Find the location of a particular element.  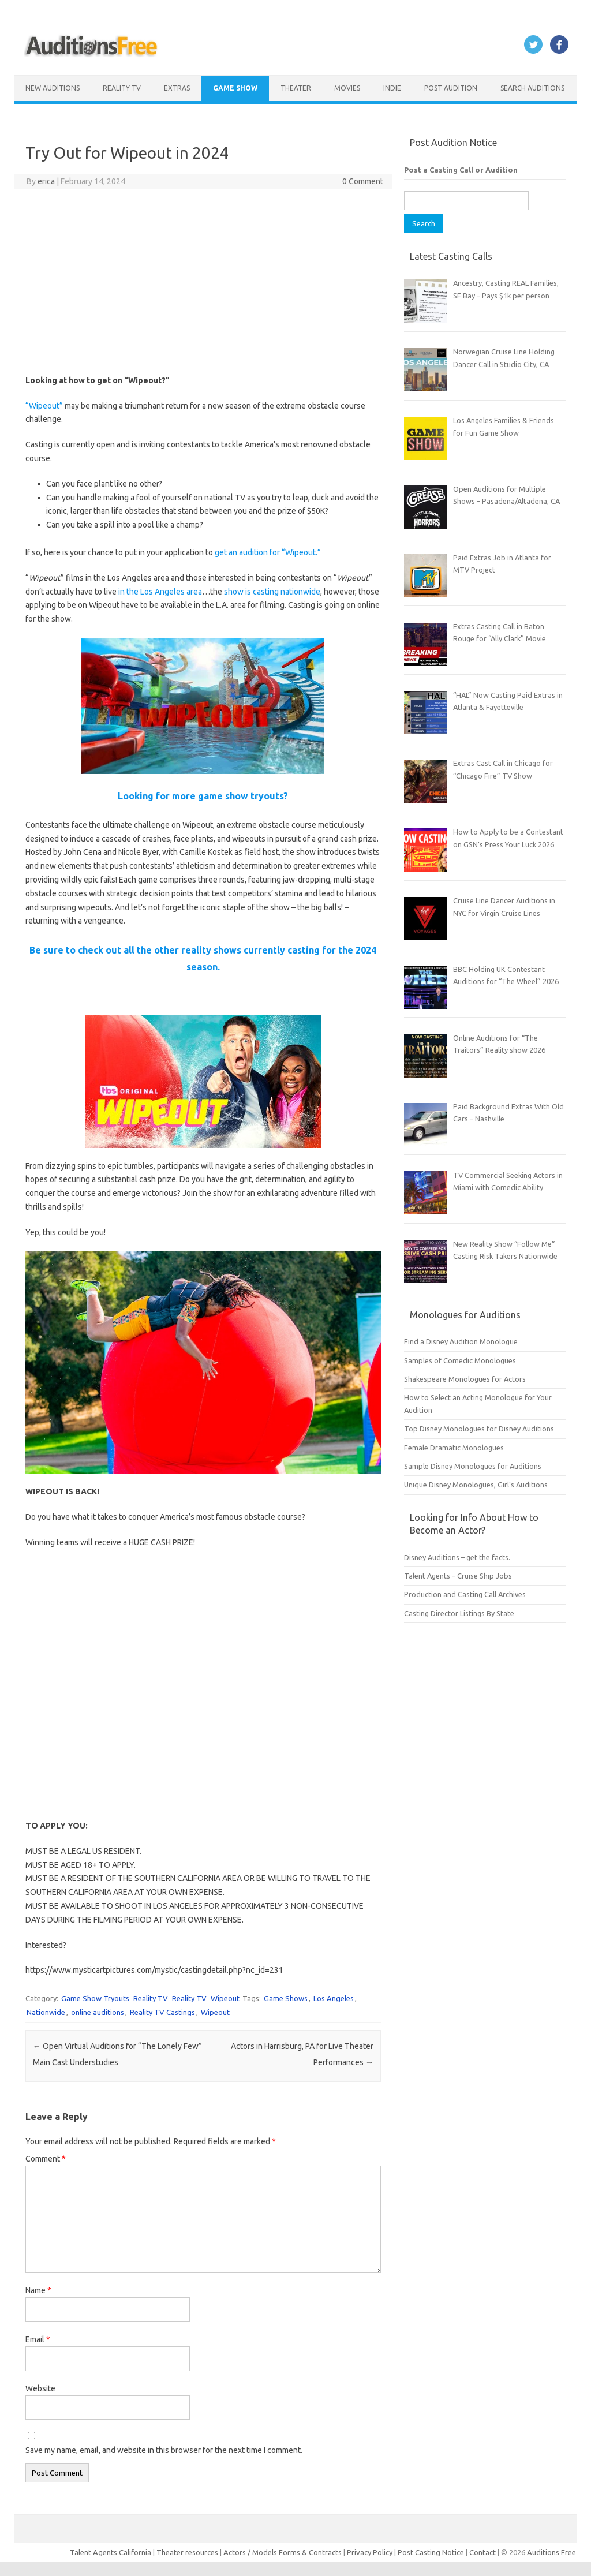

Talent Agents California is located at coordinates (110, 2552).